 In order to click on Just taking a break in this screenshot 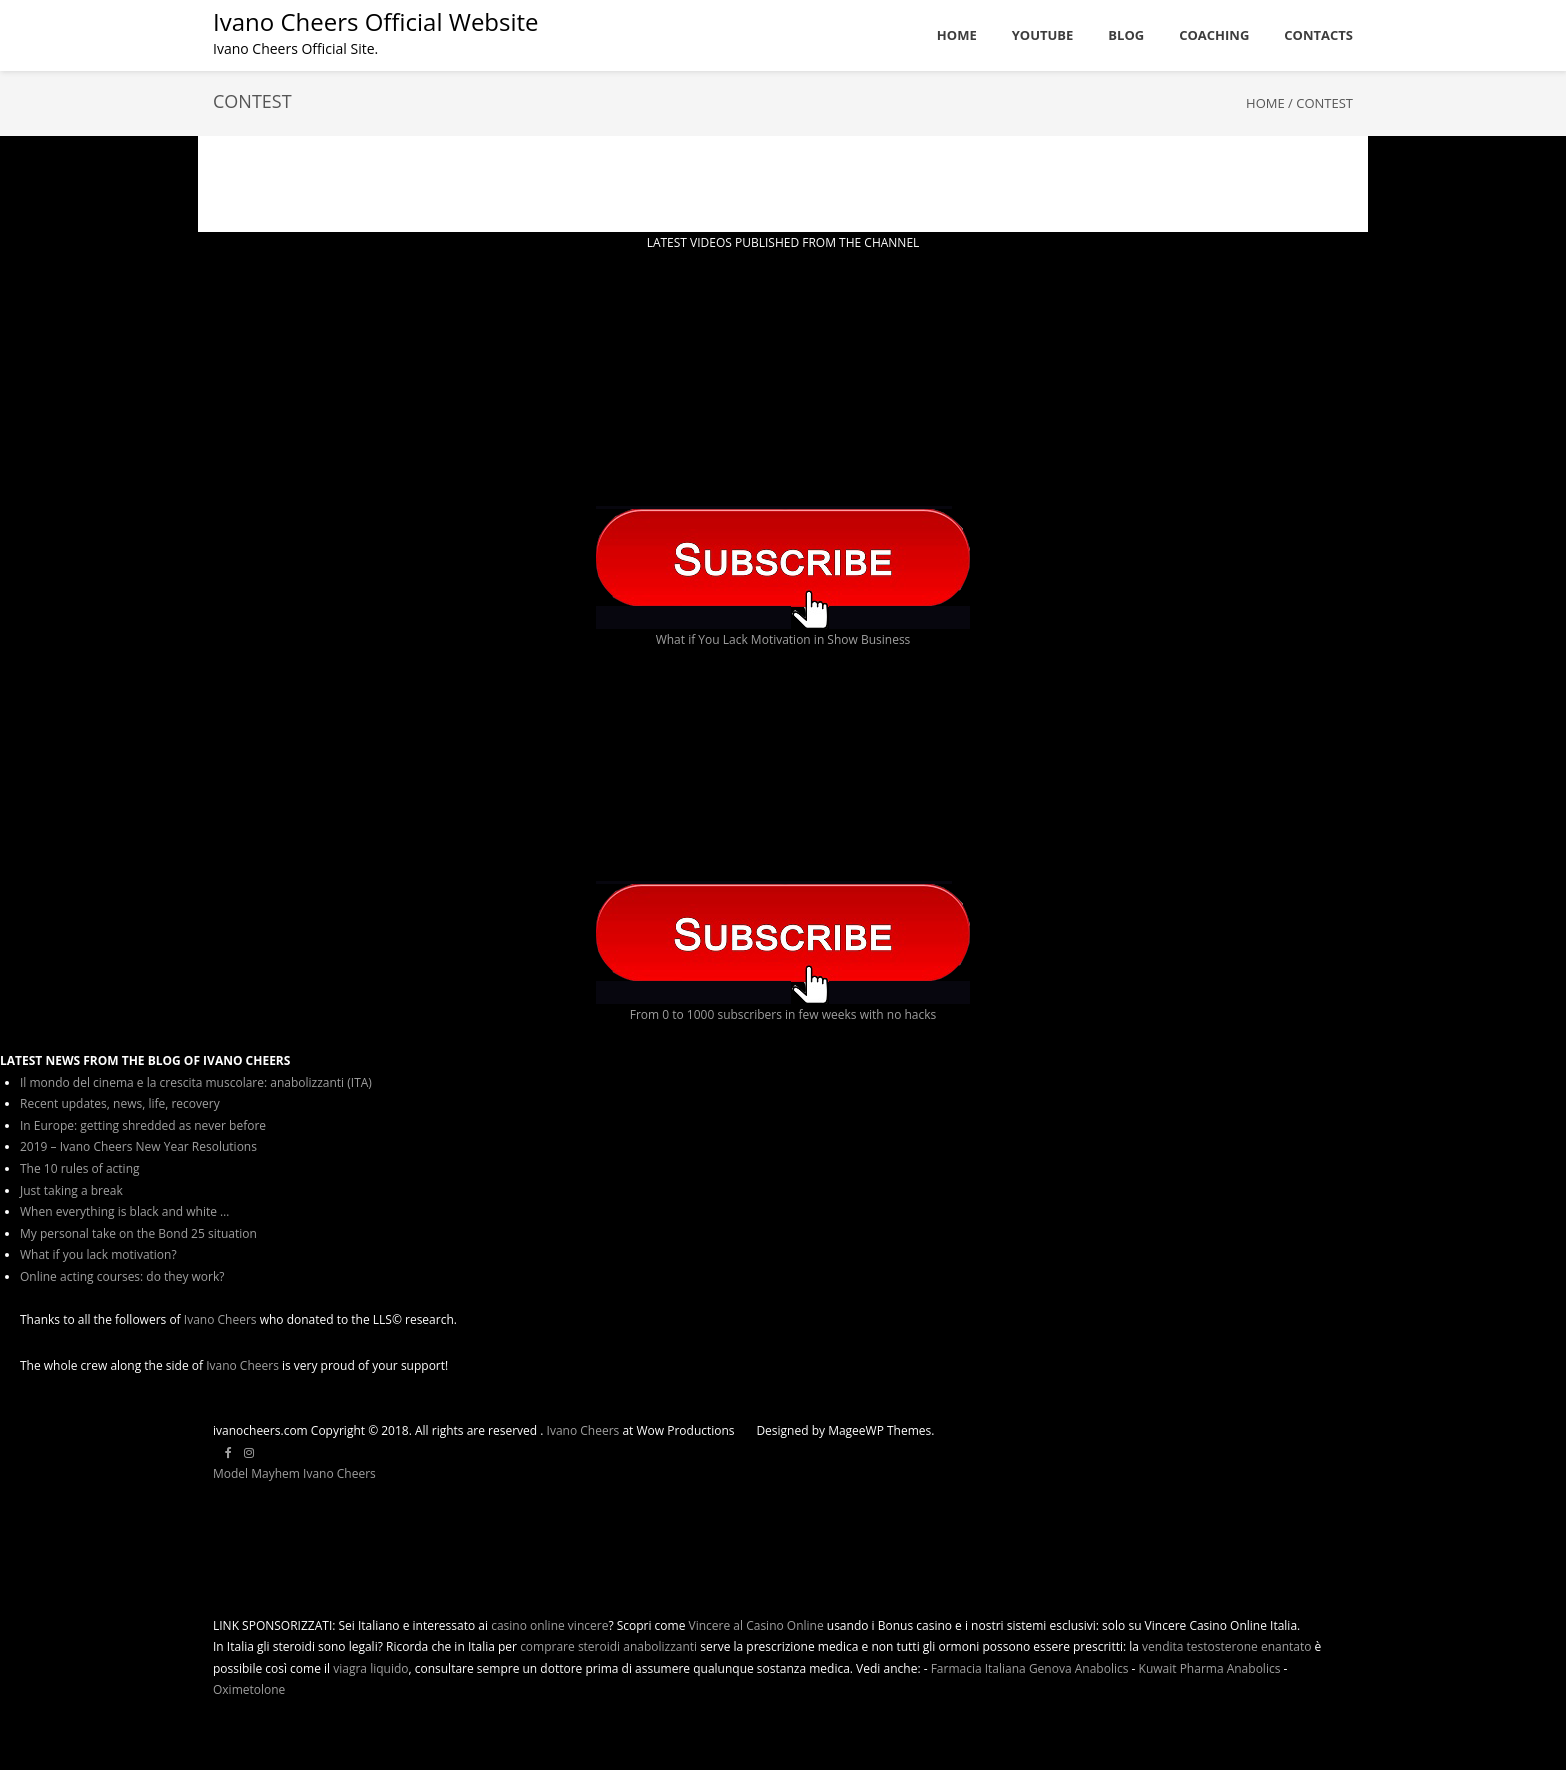, I will do `click(71, 1190)`.